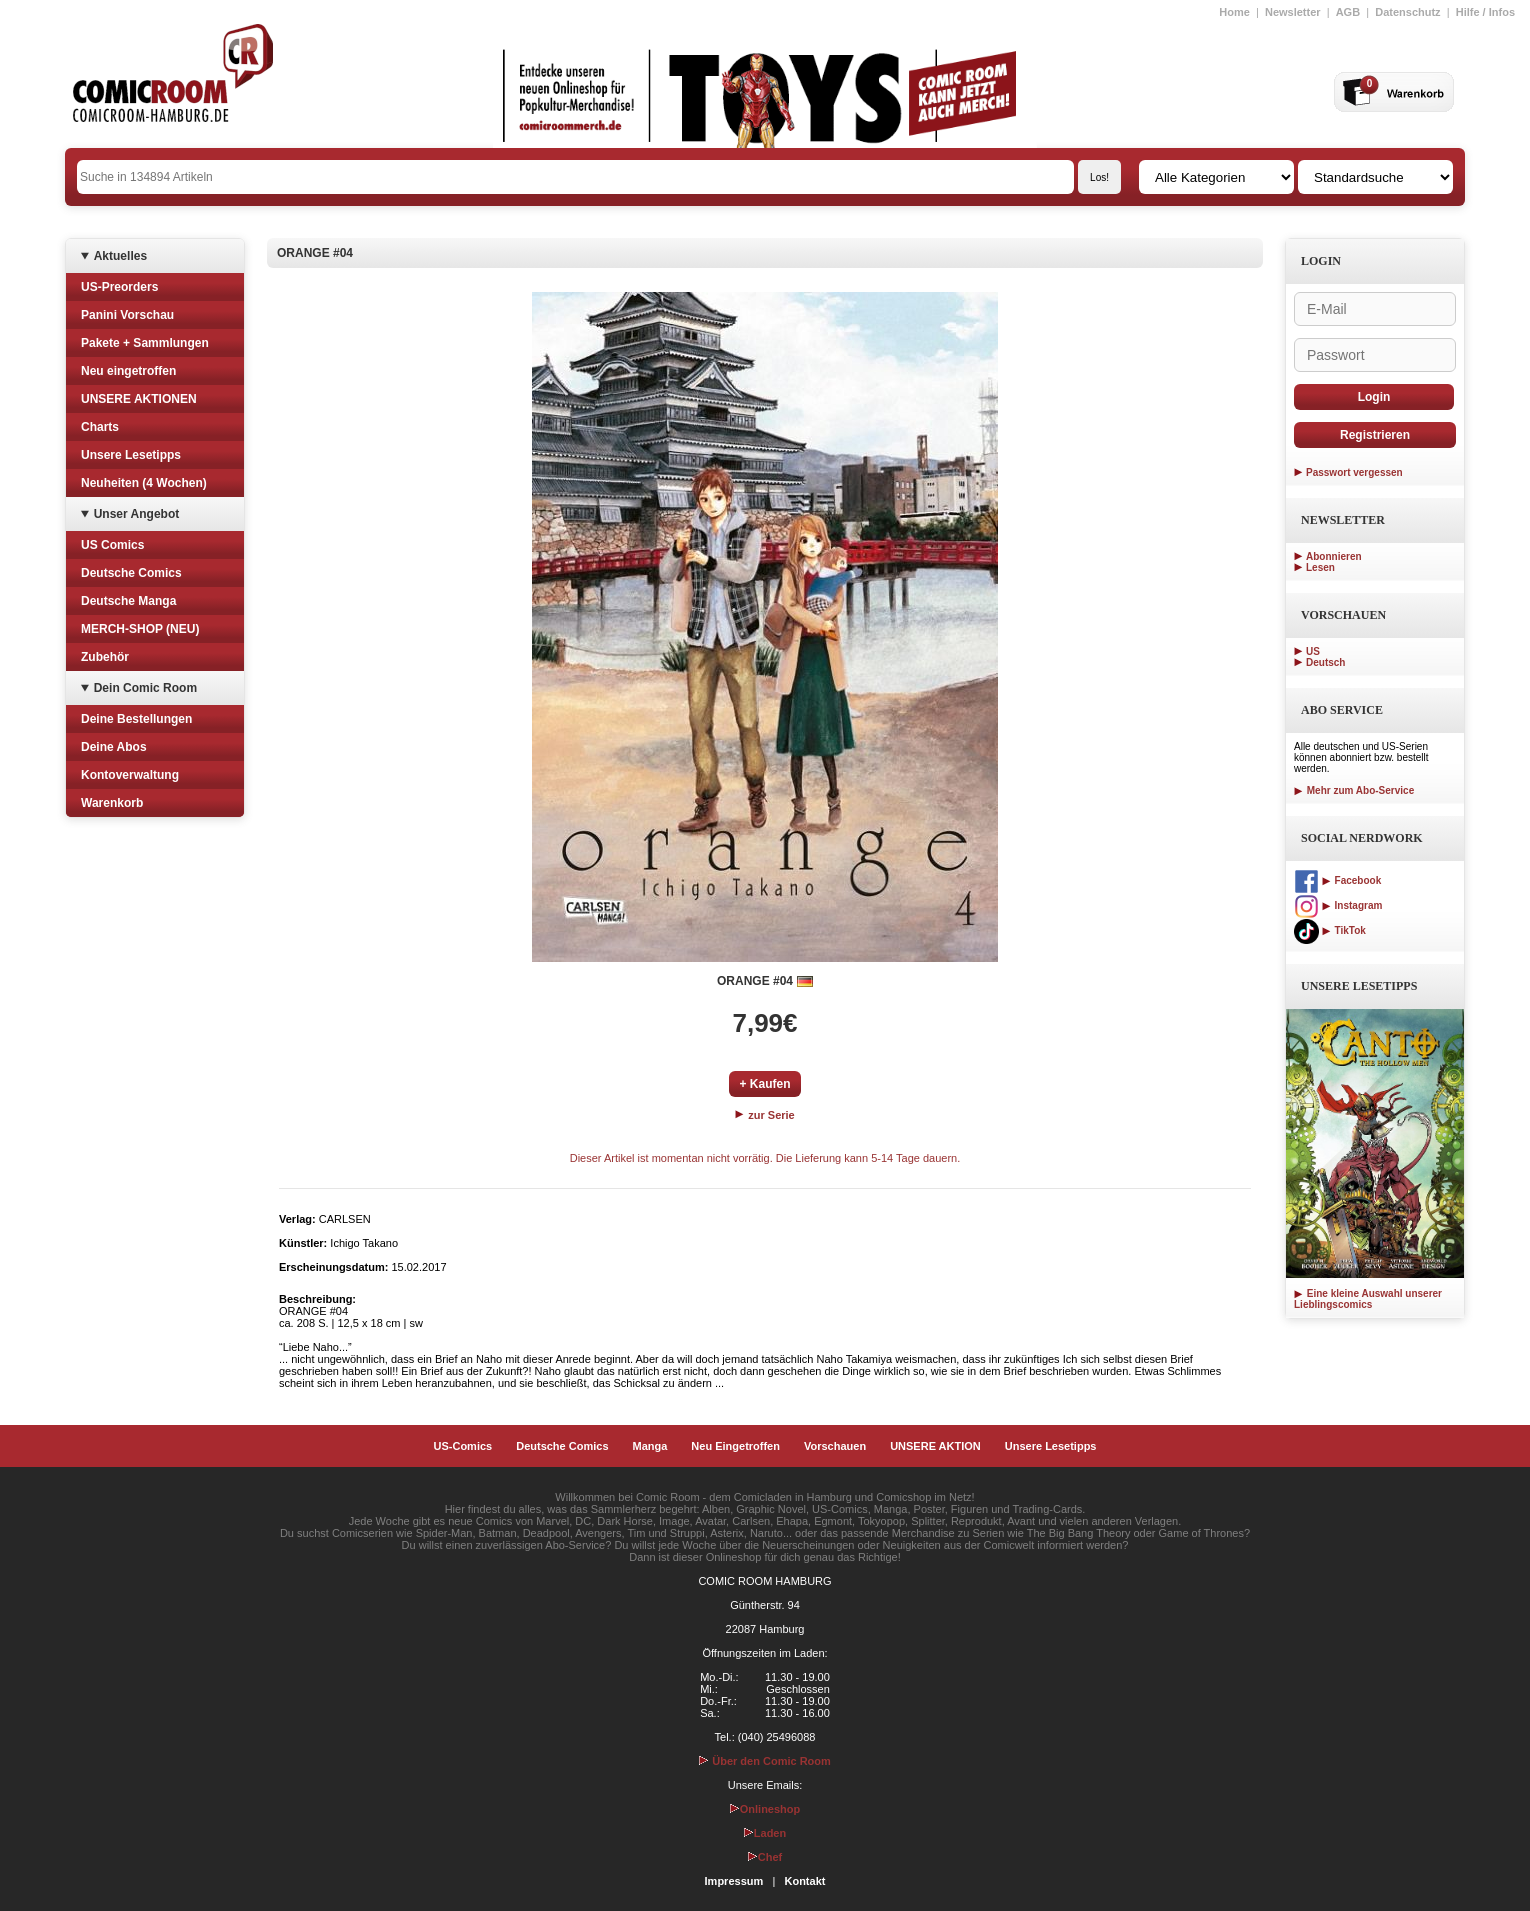  What do you see at coordinates (127, 315) in the screenshot?
I see `Panini Vorschau` at bounding box center [127, 315].